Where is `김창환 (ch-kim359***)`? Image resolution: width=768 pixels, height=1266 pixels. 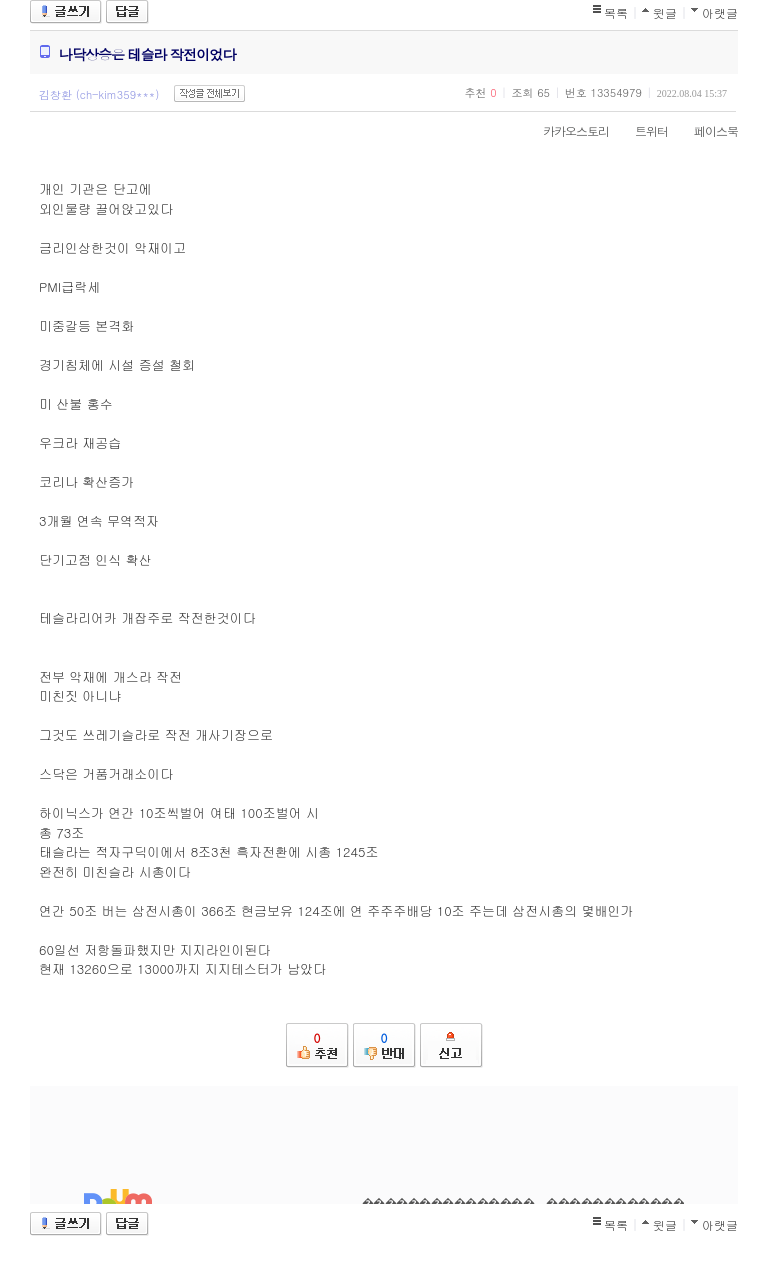
김창환 (ch-kim359***) is located at coordinates (99, 94).